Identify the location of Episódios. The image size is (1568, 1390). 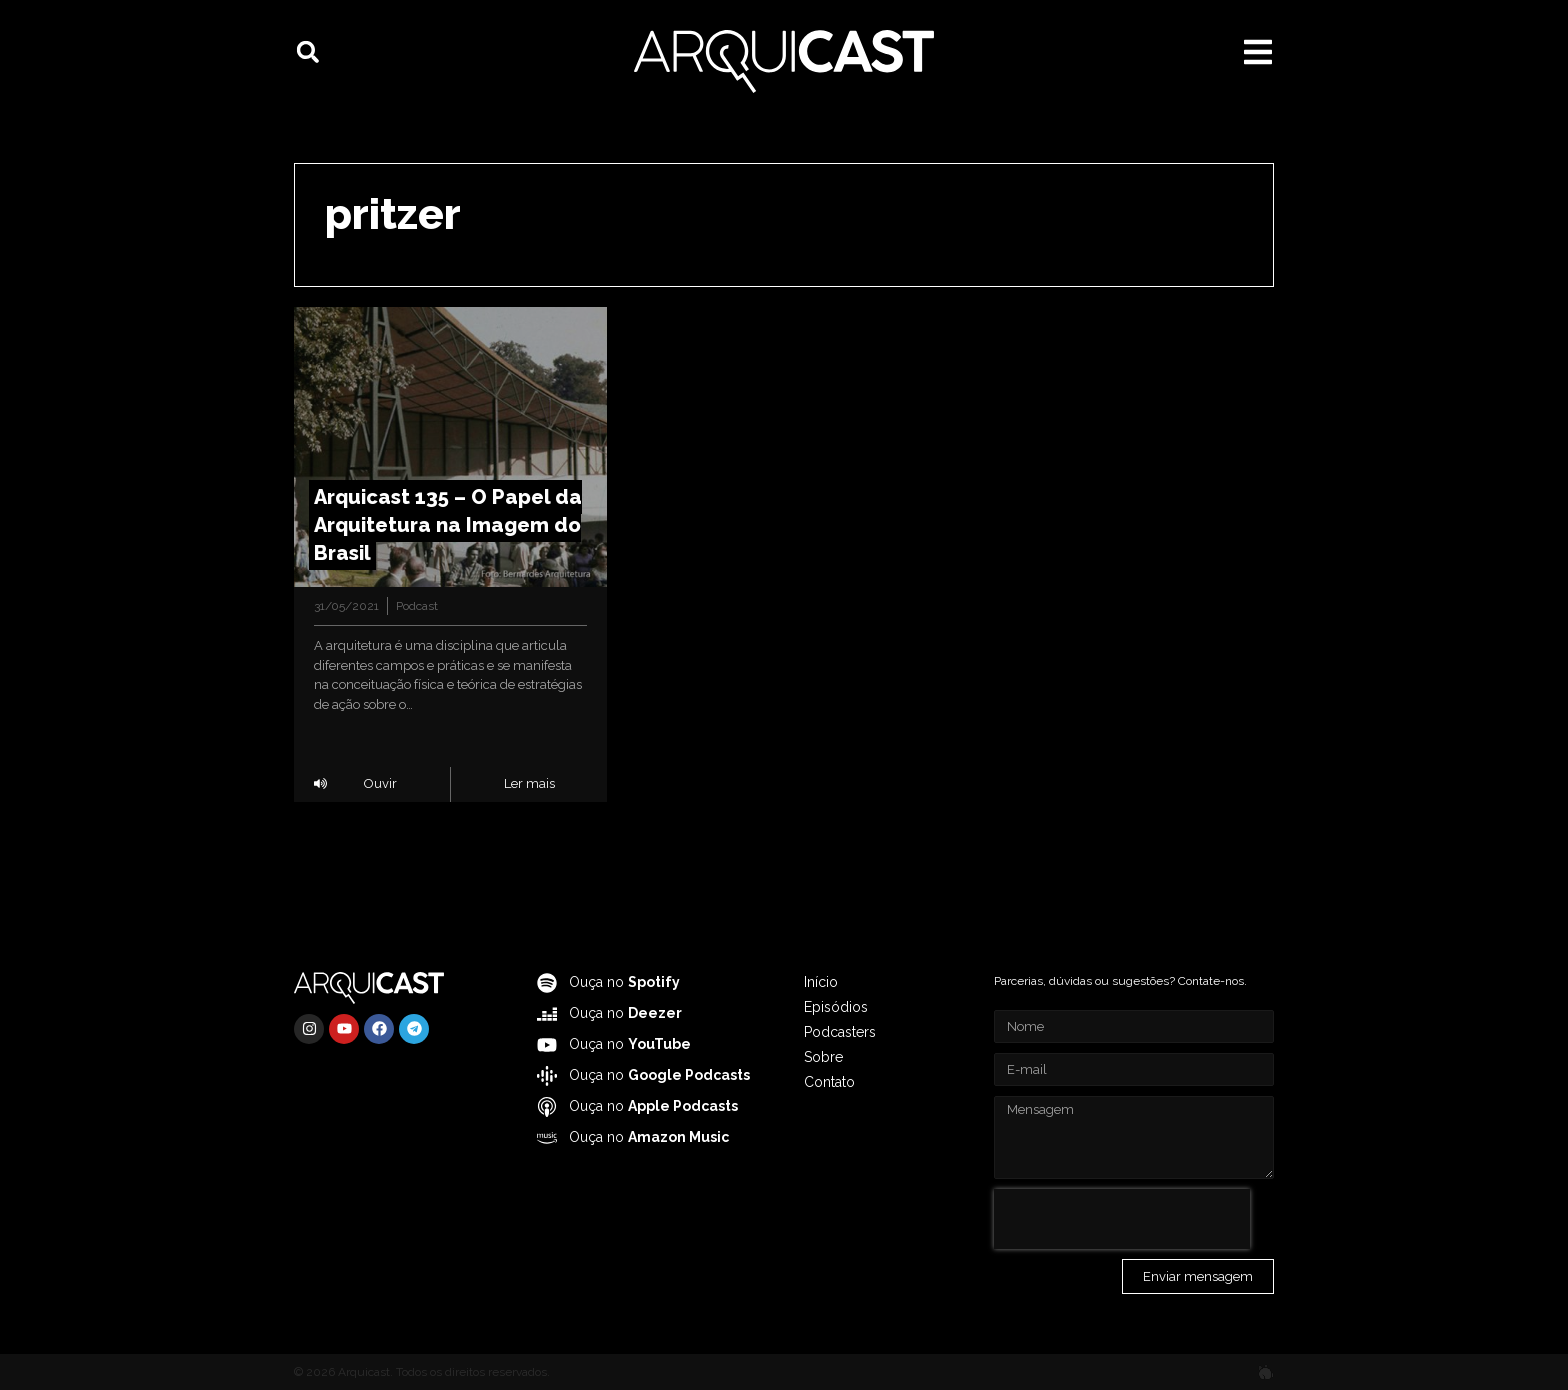
(836, 1007).